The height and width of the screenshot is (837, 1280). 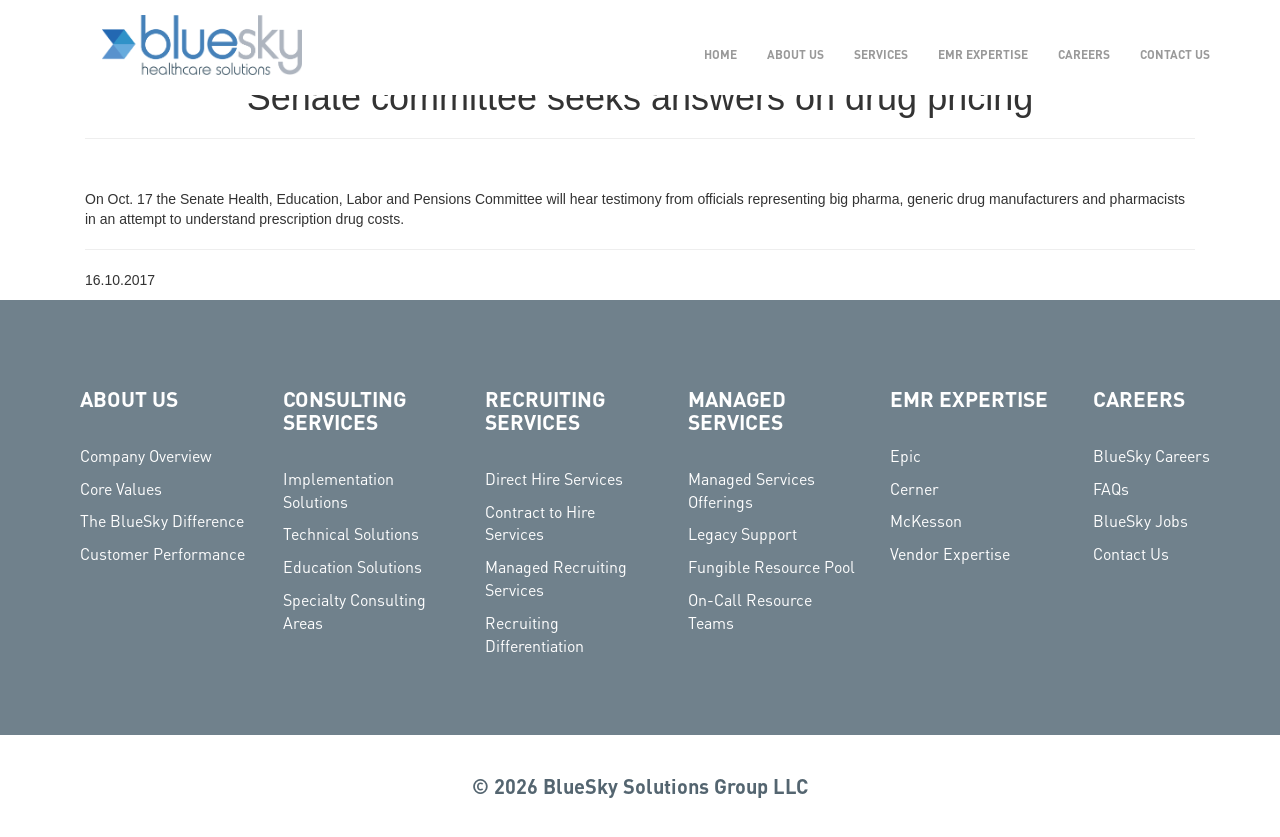 What do you see at coordinates (1151, 455) in the screenshot?
I see `BlueSky Careers` at bounding box center [1151, 455].